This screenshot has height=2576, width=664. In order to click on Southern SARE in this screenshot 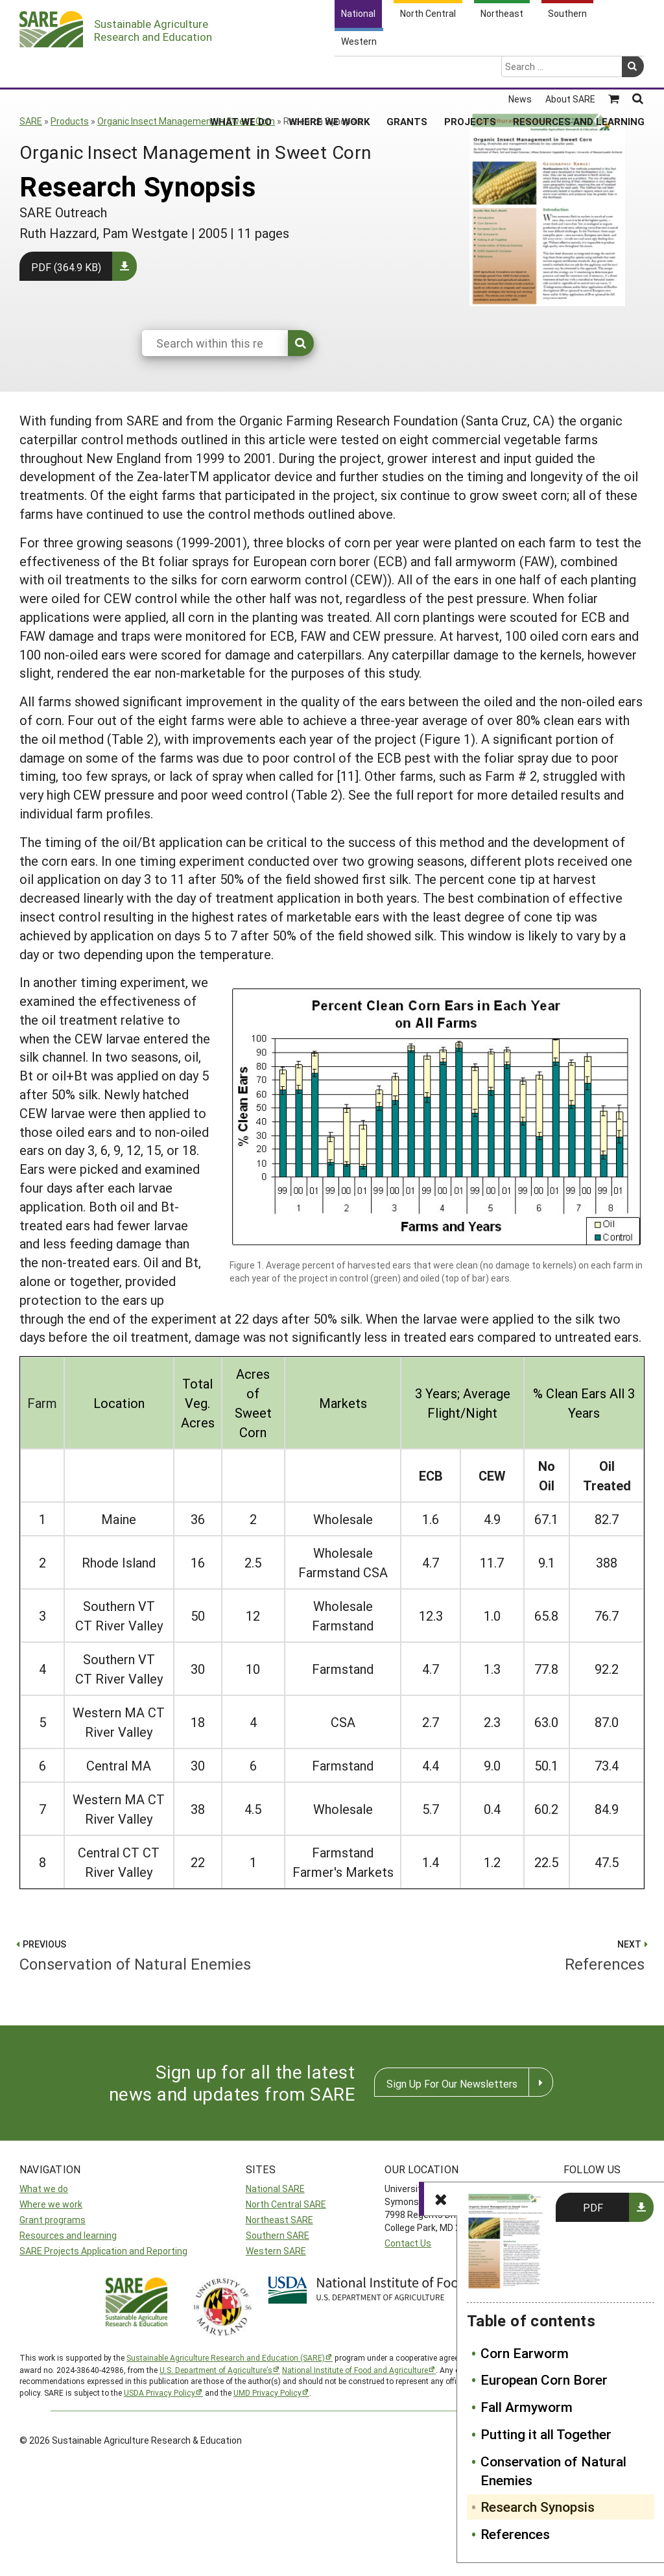, I will do `click(277, 2235)`.